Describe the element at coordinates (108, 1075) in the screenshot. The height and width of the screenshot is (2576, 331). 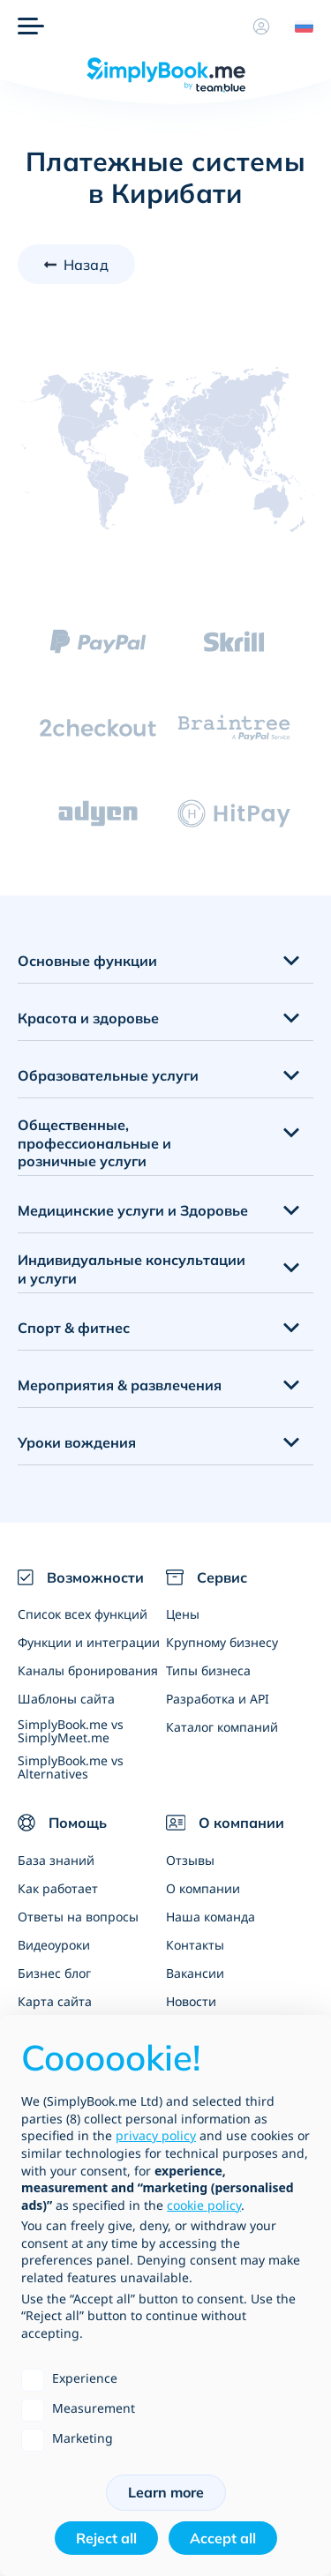
I see `Образовательные услуги` at that location.